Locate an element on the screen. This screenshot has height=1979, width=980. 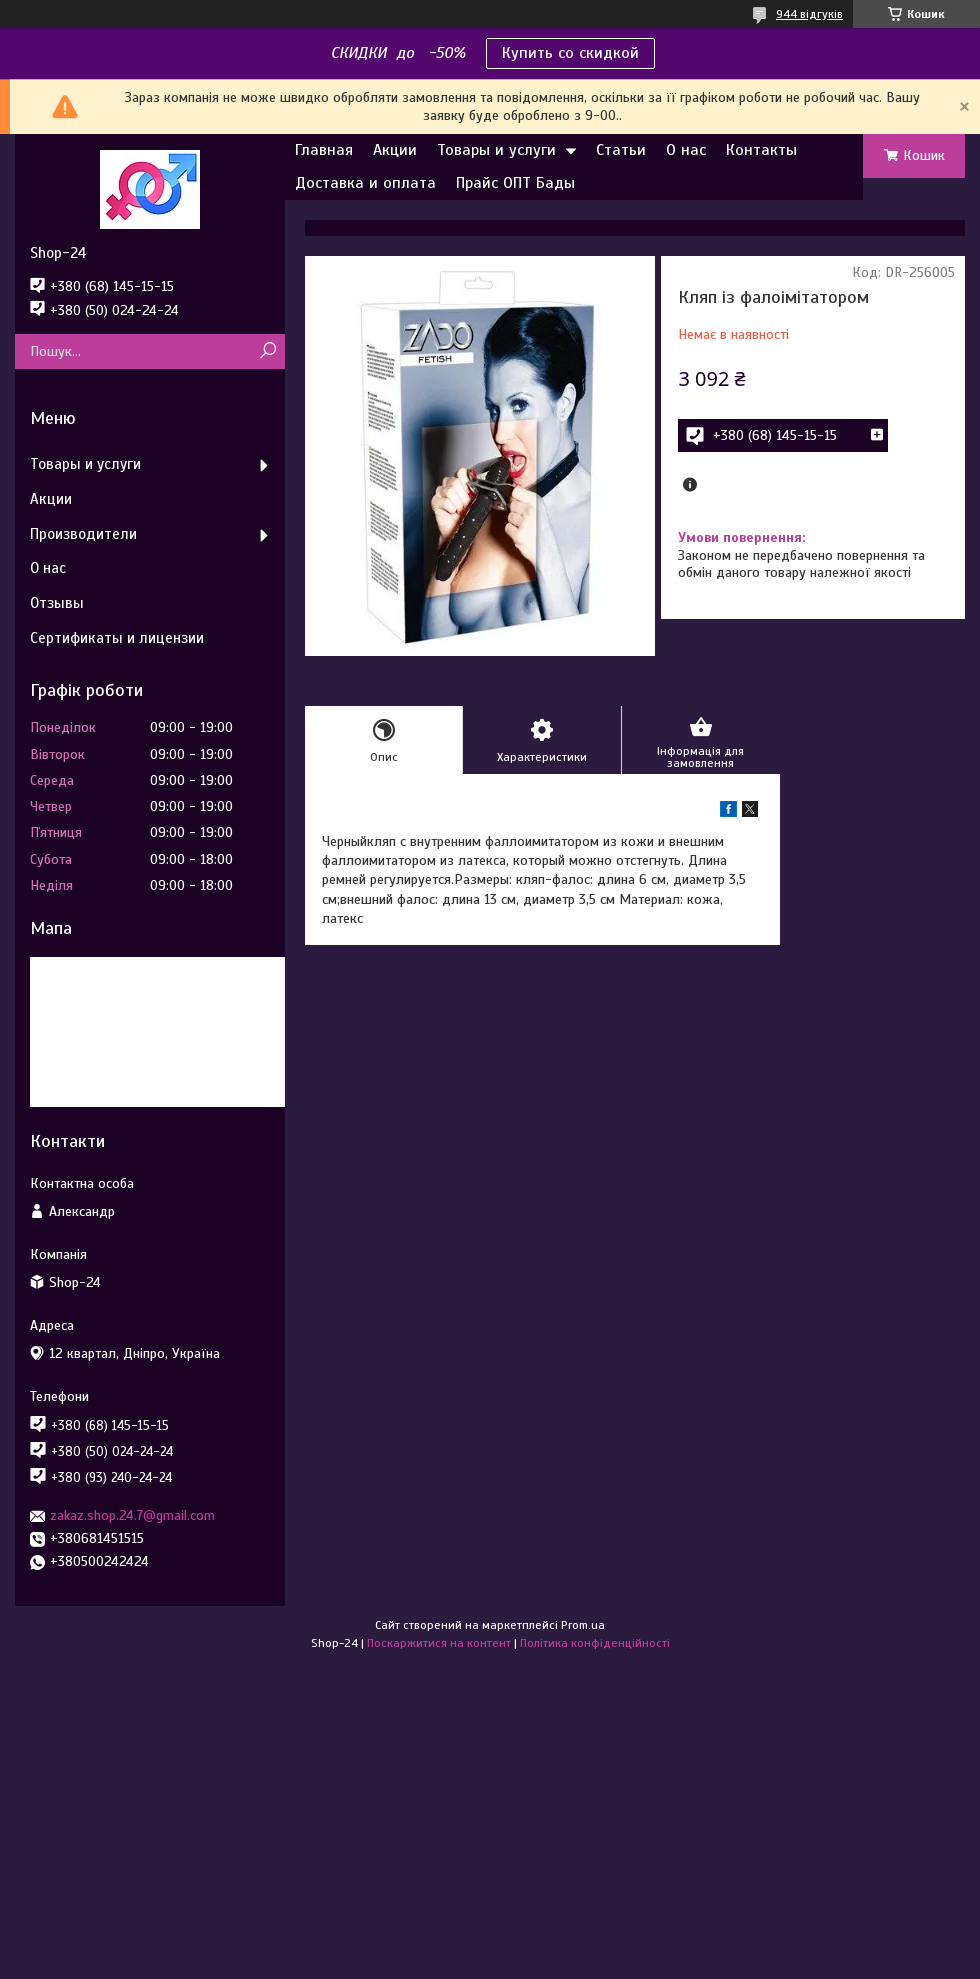
О нас is located at coordinates (686, 150).